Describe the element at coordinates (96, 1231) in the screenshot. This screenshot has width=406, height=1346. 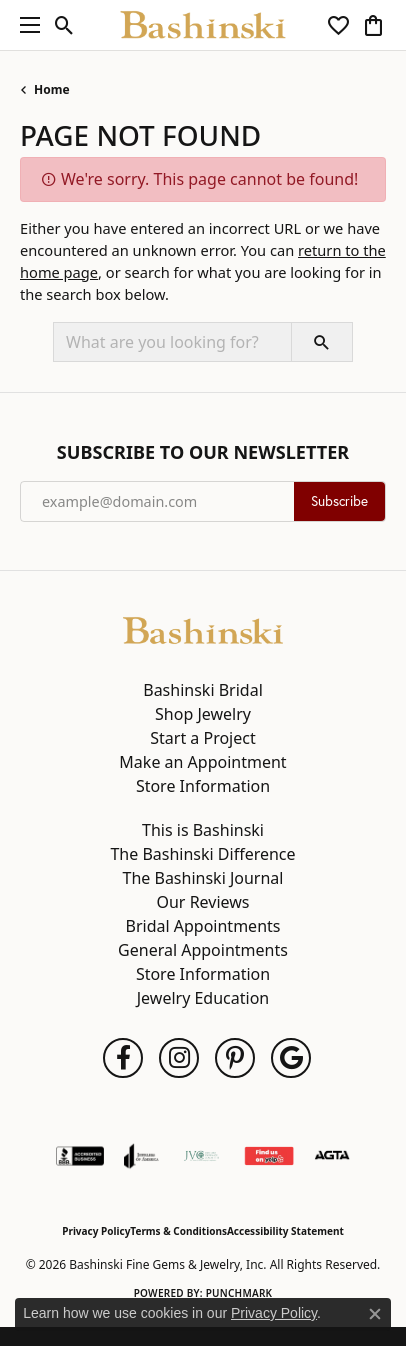
I see `Privacy Policy` at that location.